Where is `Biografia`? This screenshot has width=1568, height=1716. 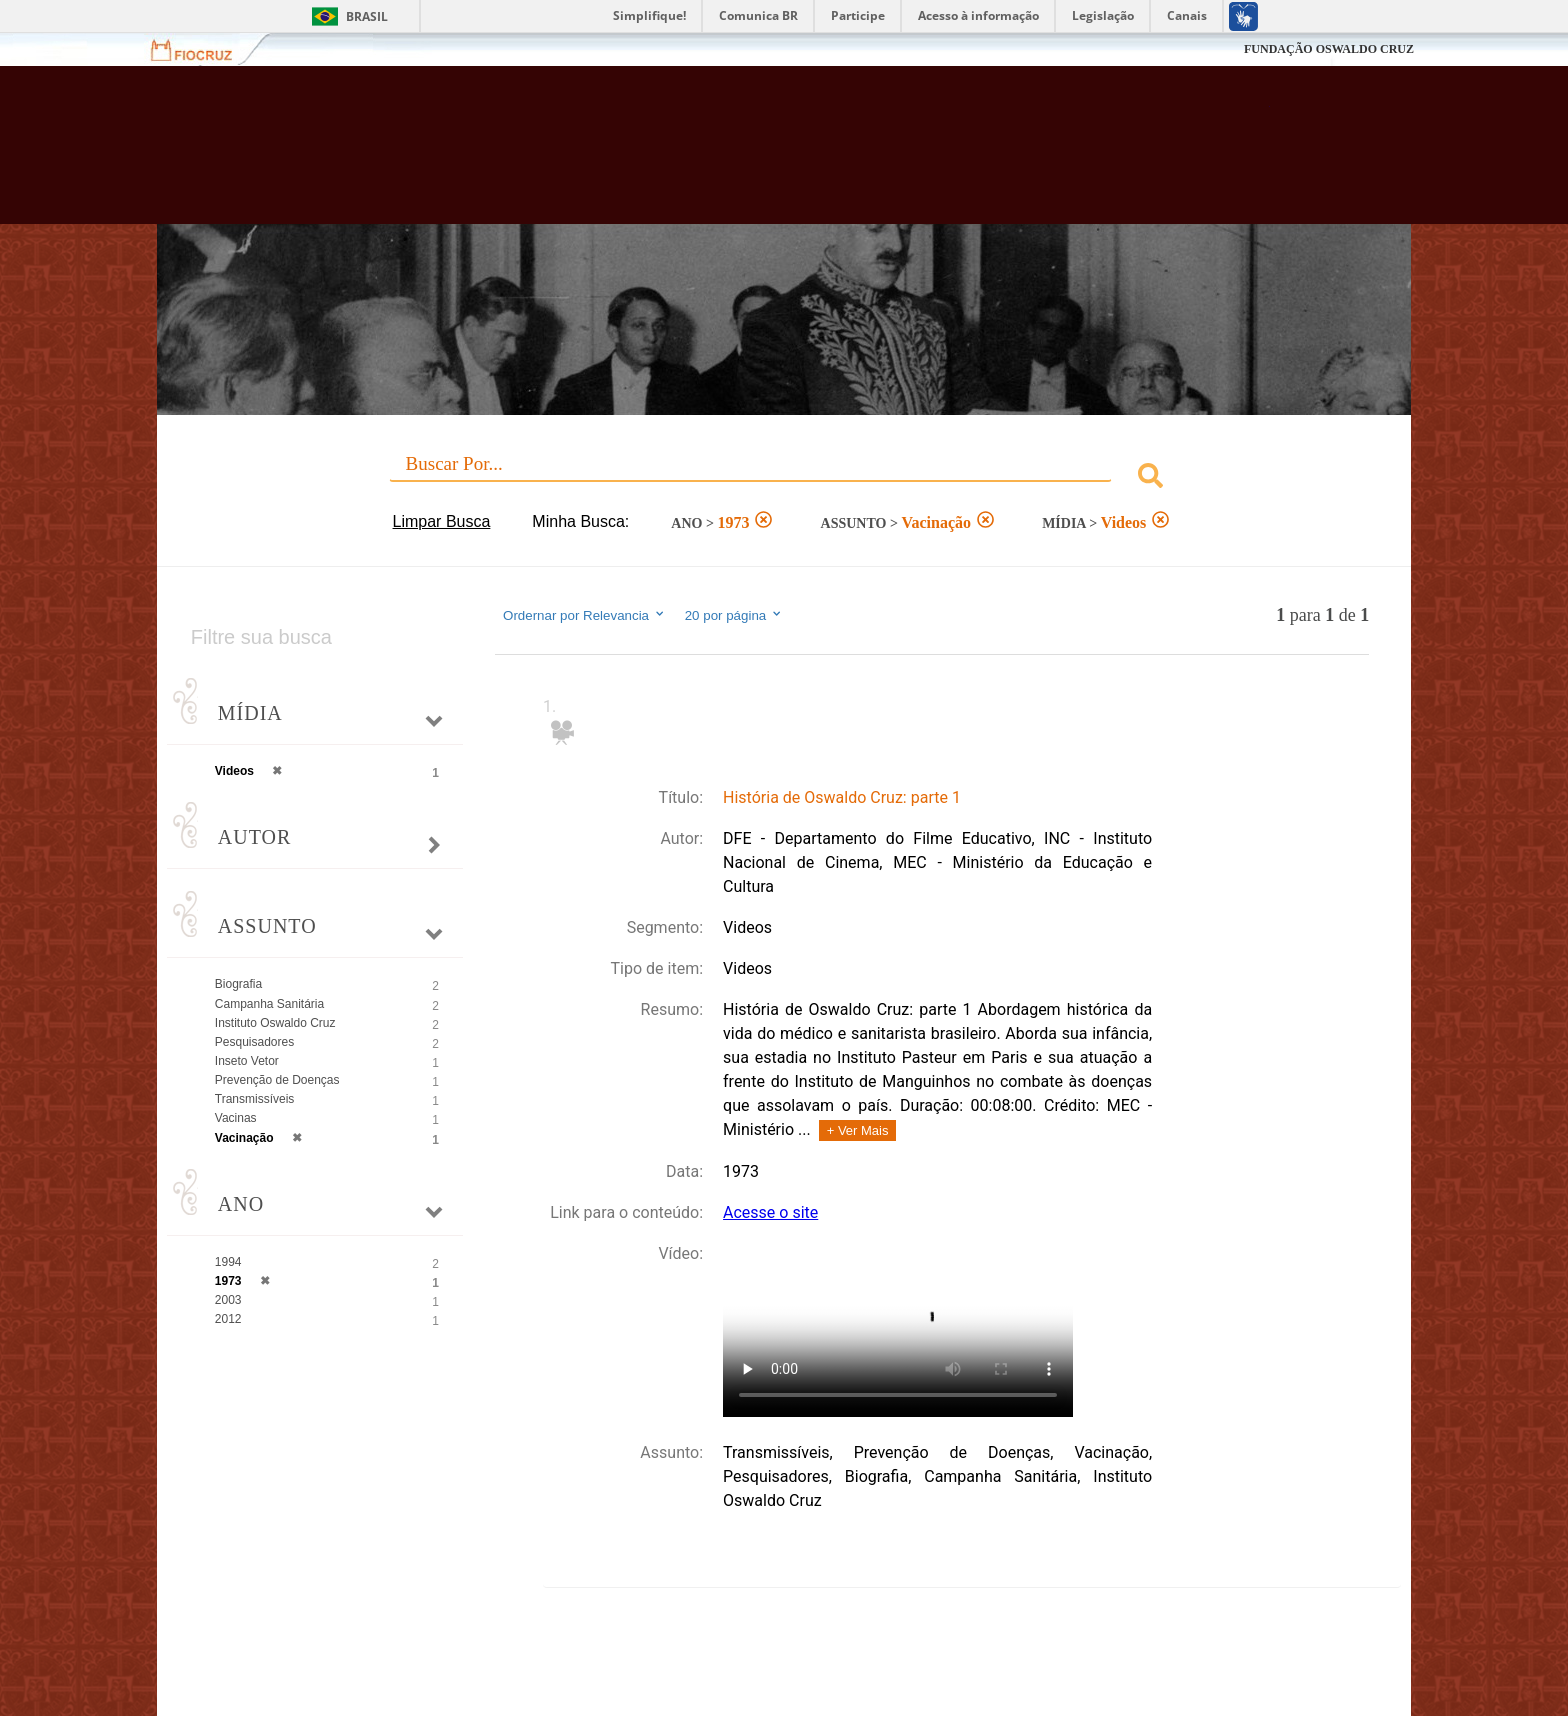
Biografia is located at coordinates (238, 984).